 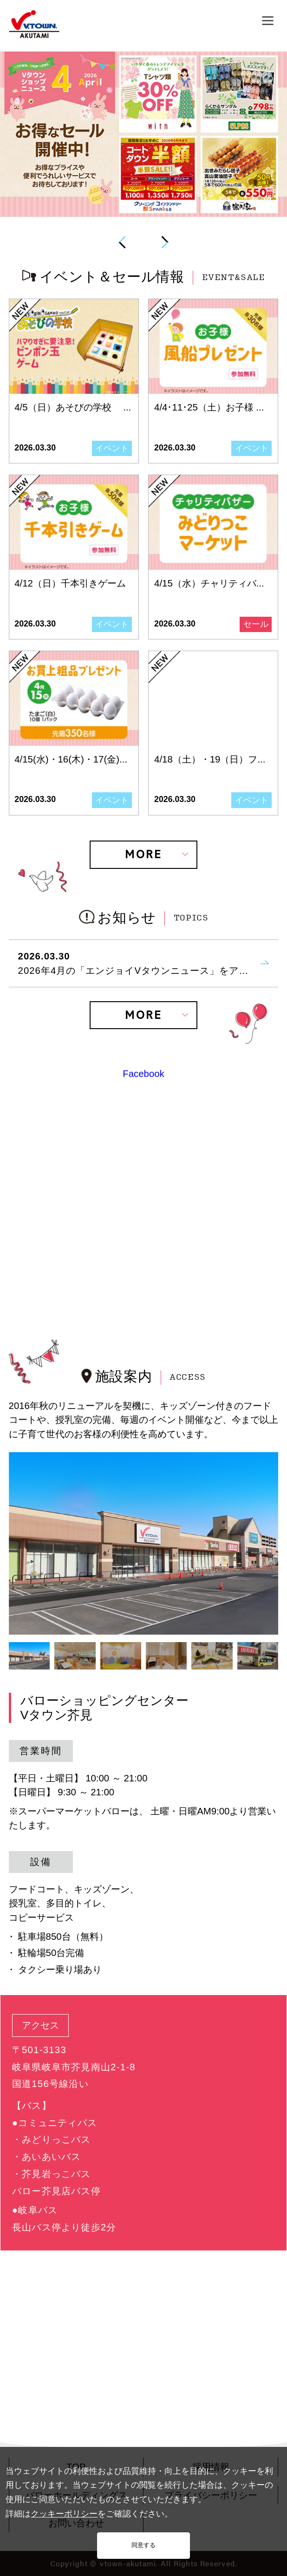 I want to click on [tabpanel], so click(x=144, y=1543).